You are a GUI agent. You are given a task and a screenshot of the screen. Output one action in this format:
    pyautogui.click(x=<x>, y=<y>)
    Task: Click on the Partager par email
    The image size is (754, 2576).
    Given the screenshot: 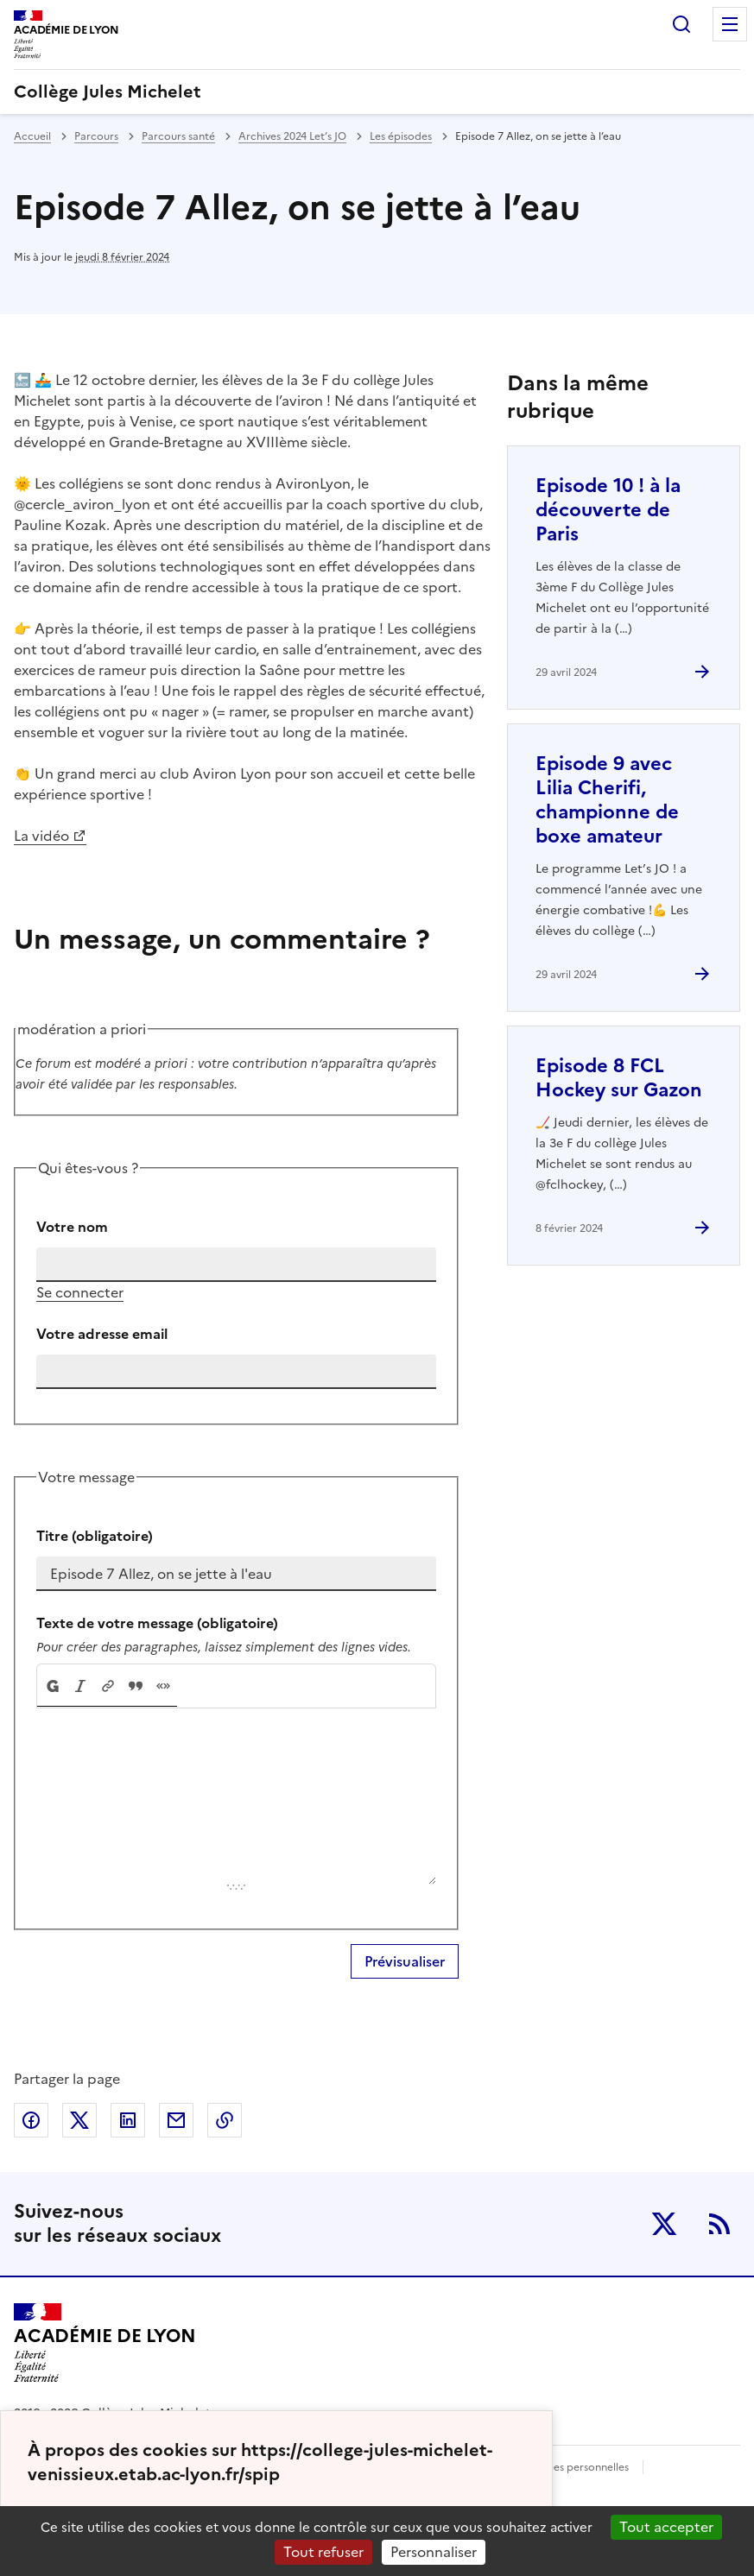 What is the action you would take?
    pyautogui.click(x=176, y=2120)
    